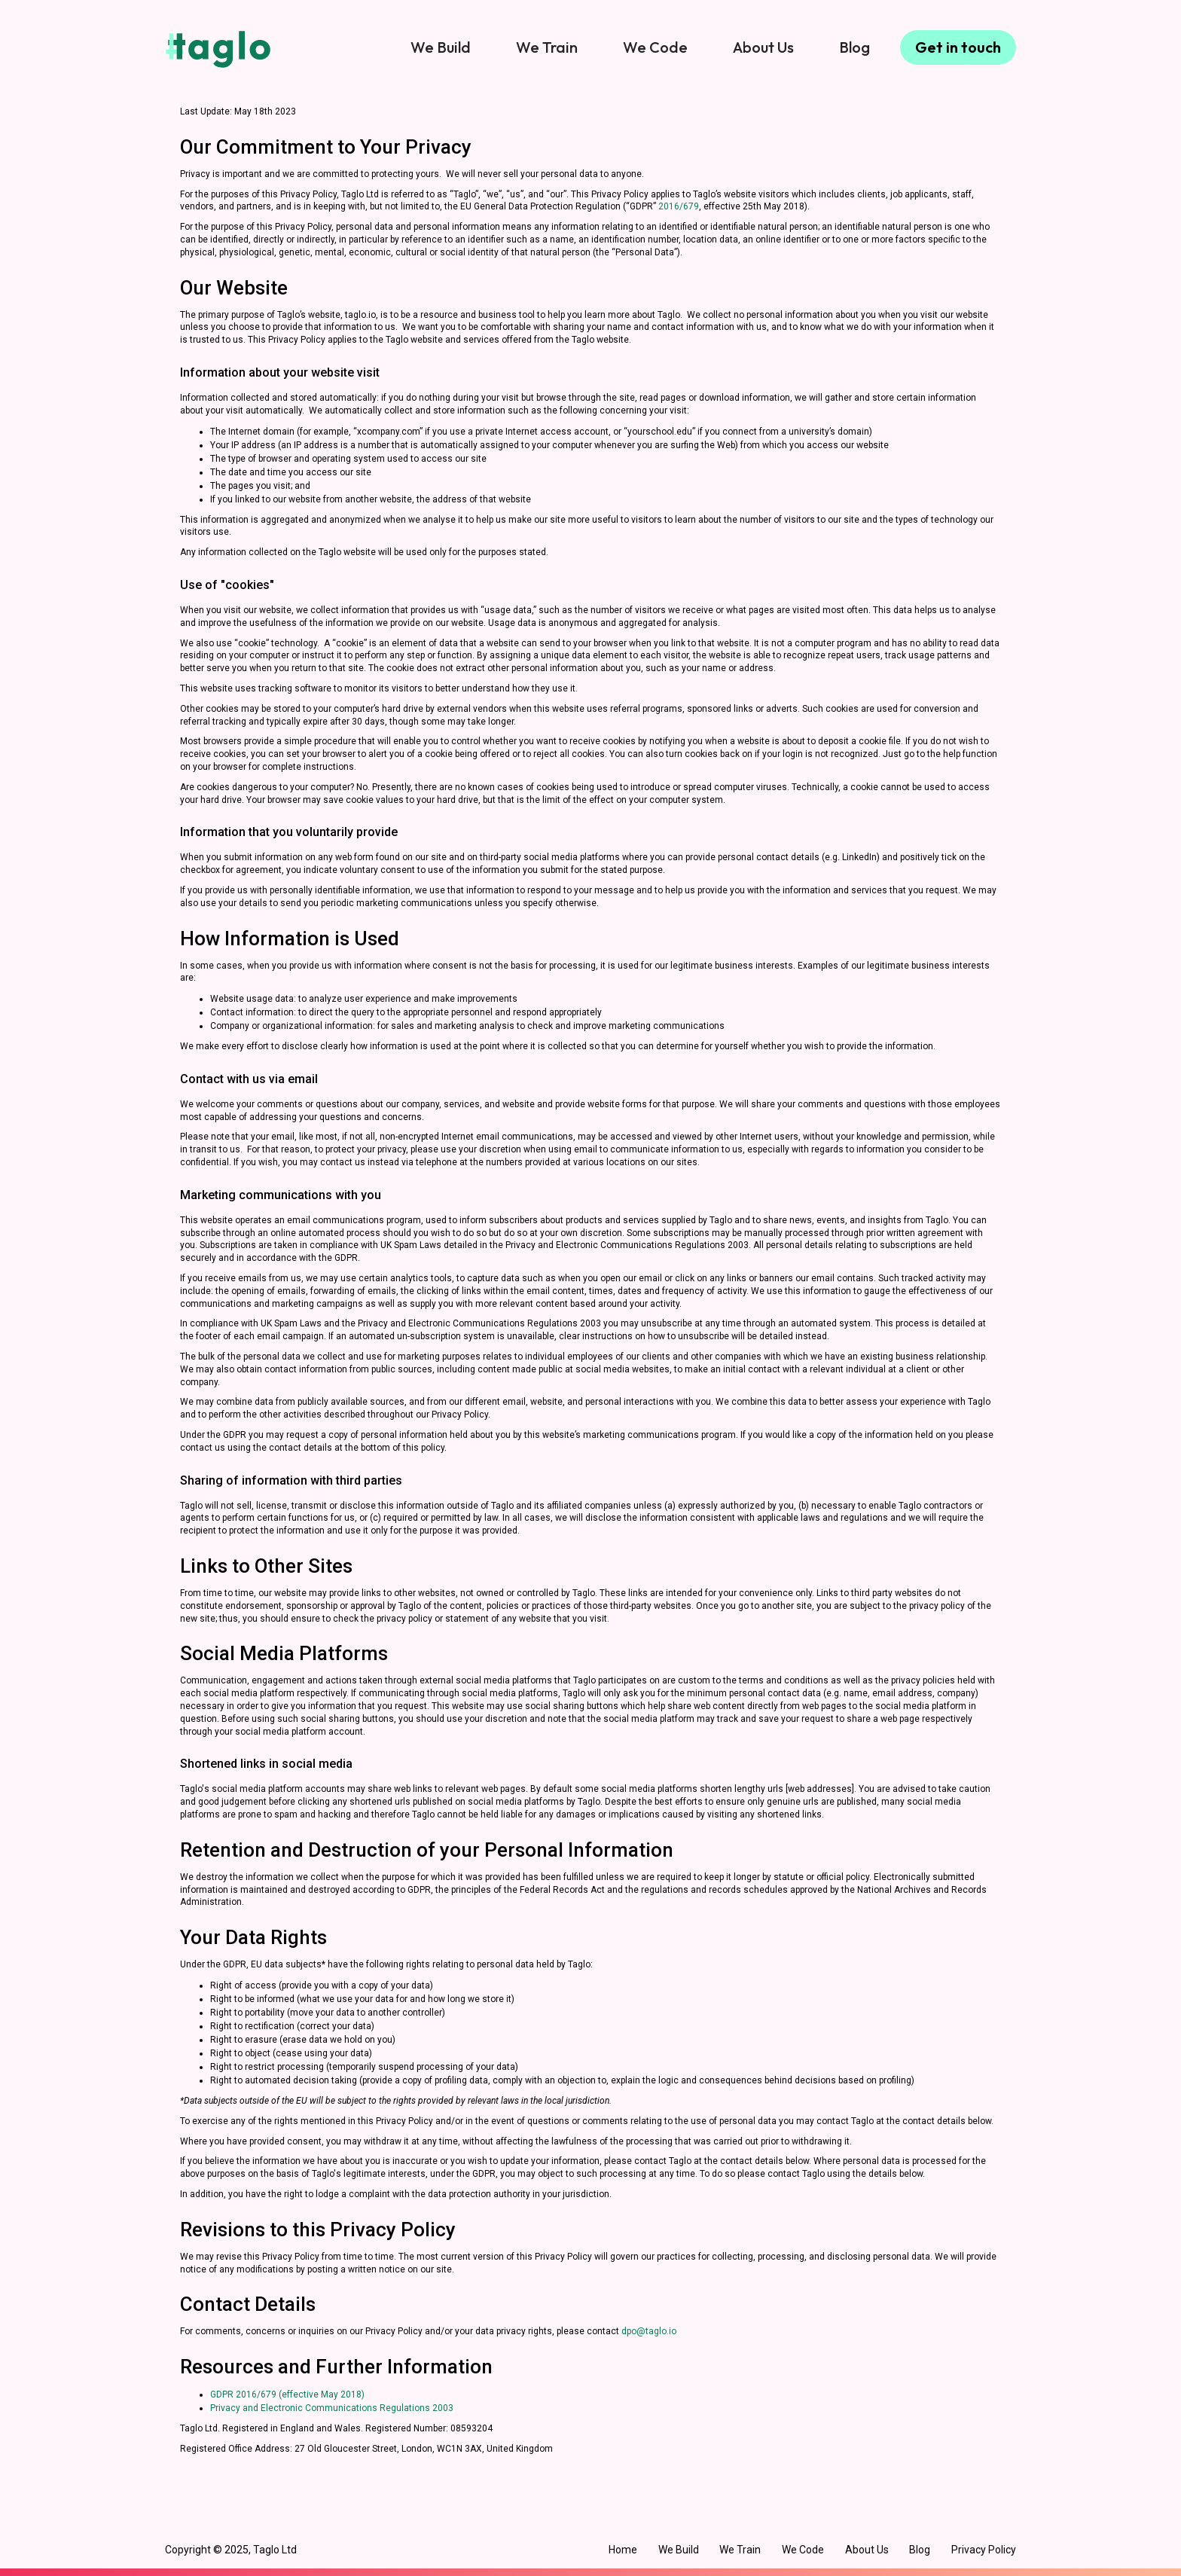  Describe the element at coordinates (547, 47) in the screenshot. I see `We Train` at that location.